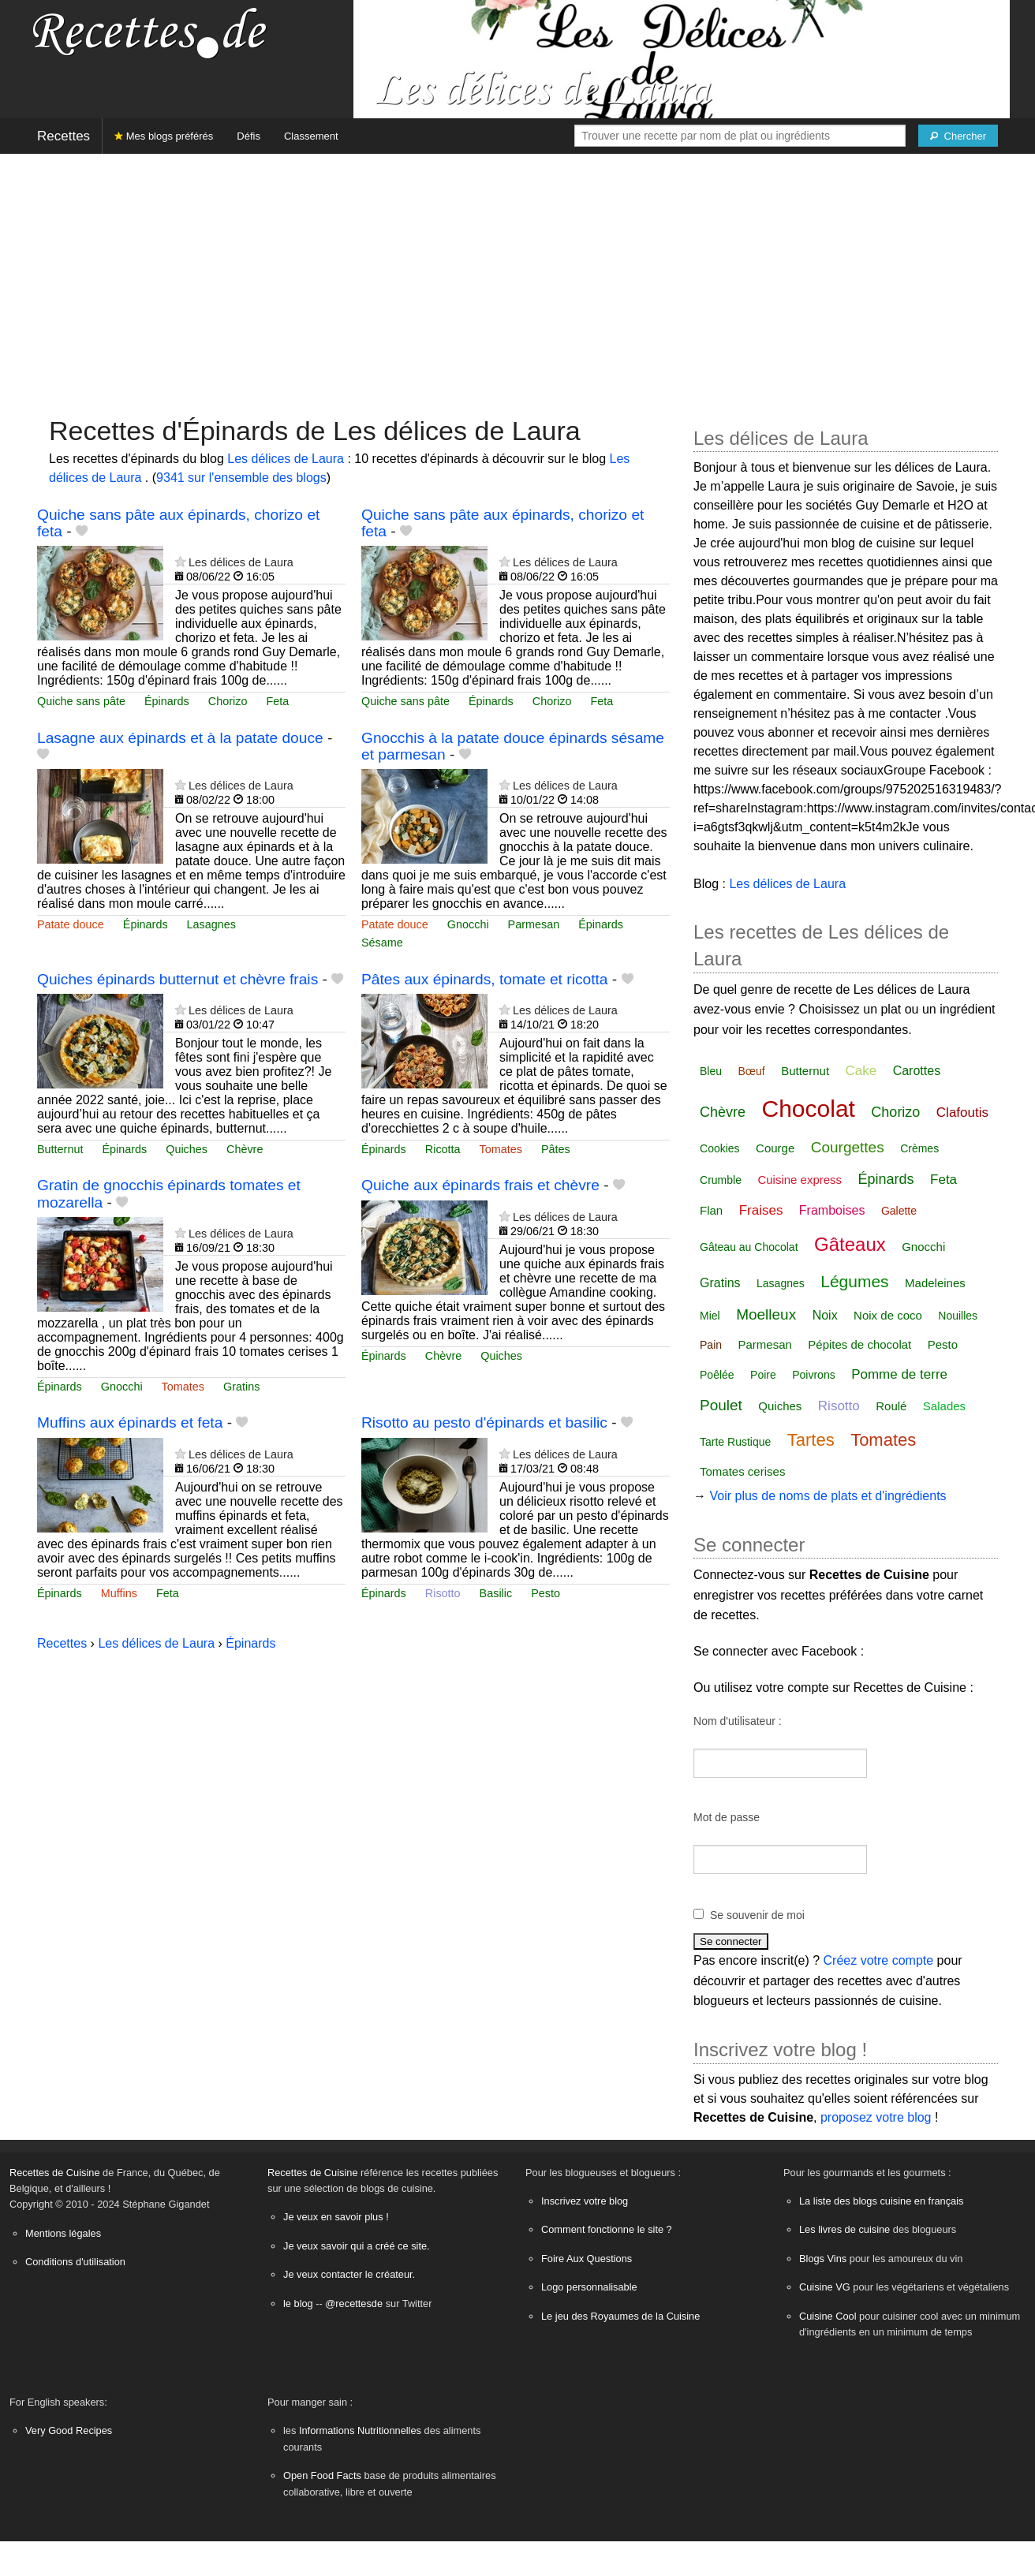 The height and width of the screenshot is (2576, 1035). I want to click on Je veux savoir qui a créé ce site., so click(356, 2246).